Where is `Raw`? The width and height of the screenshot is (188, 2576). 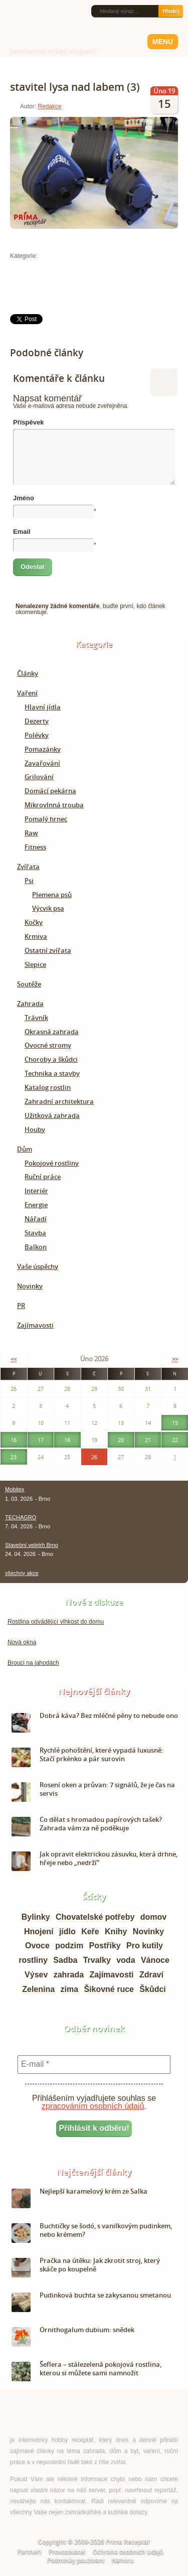 Raw is located at coordinates (31, 832).